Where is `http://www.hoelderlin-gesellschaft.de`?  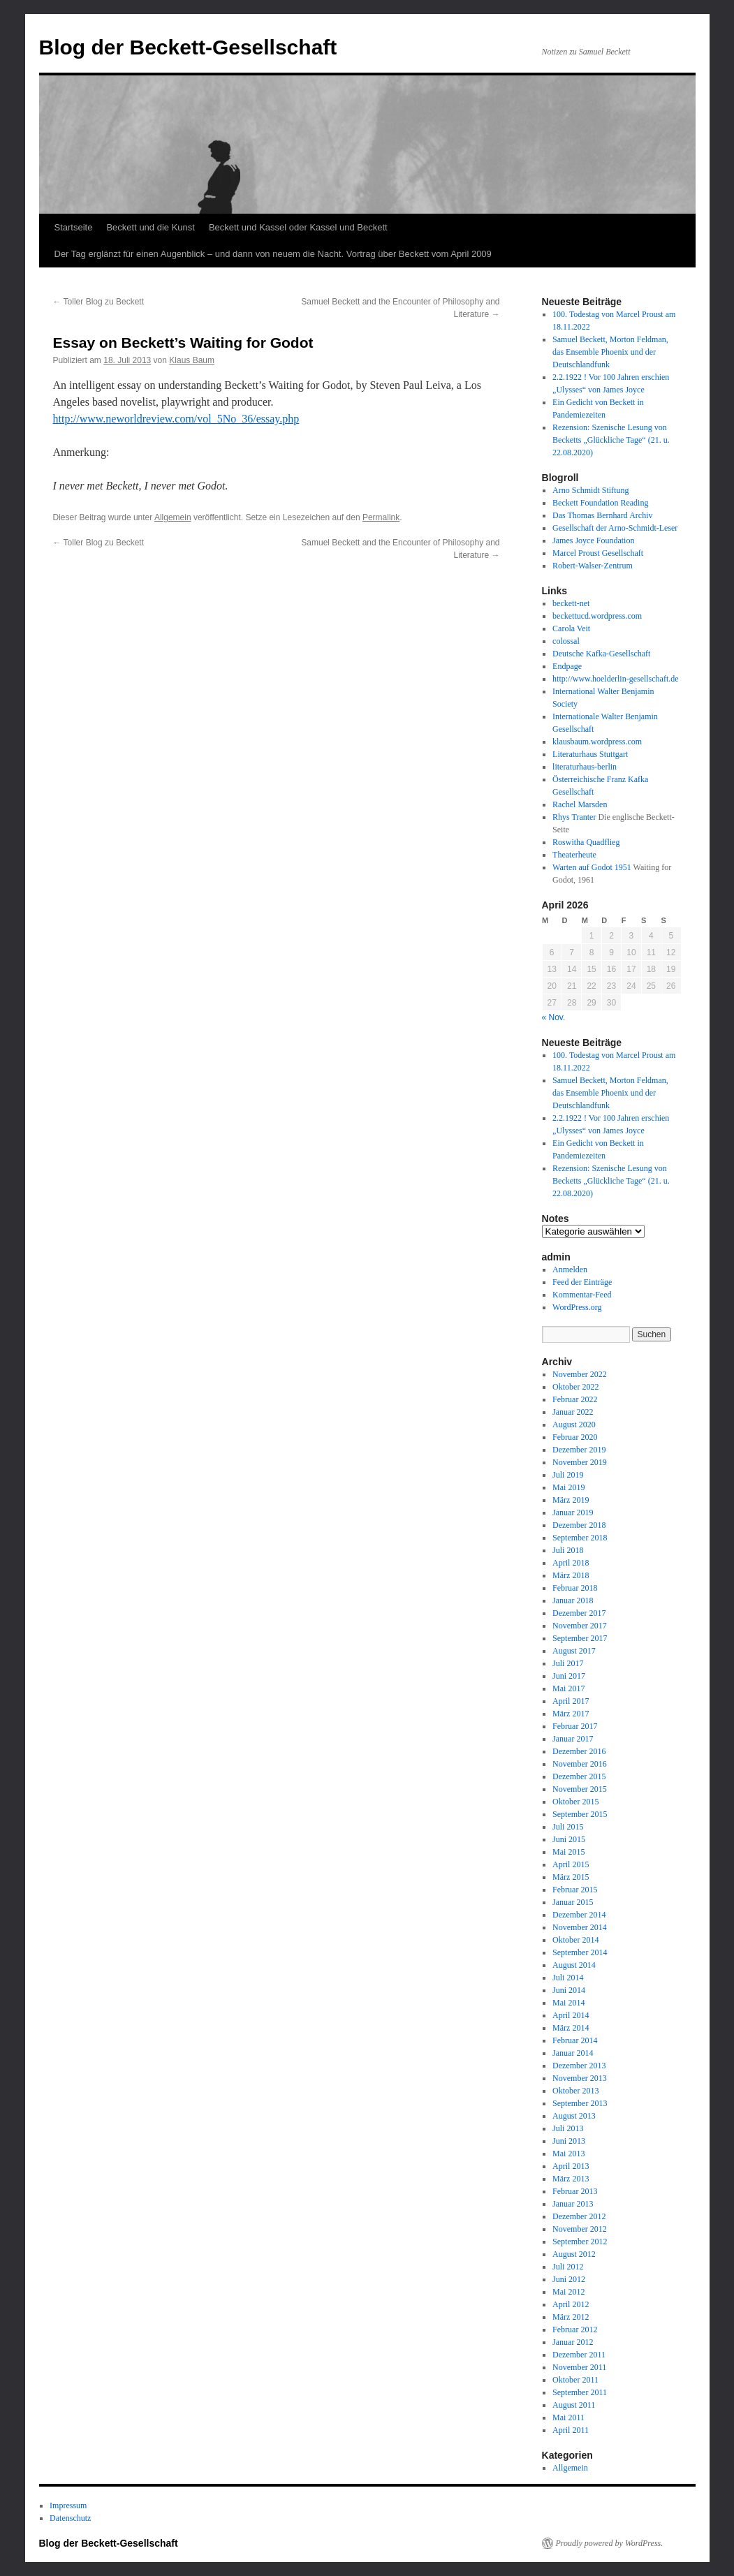 http://www.hoelderlin-gesellschaft.de is located at coordinates (615, 679).